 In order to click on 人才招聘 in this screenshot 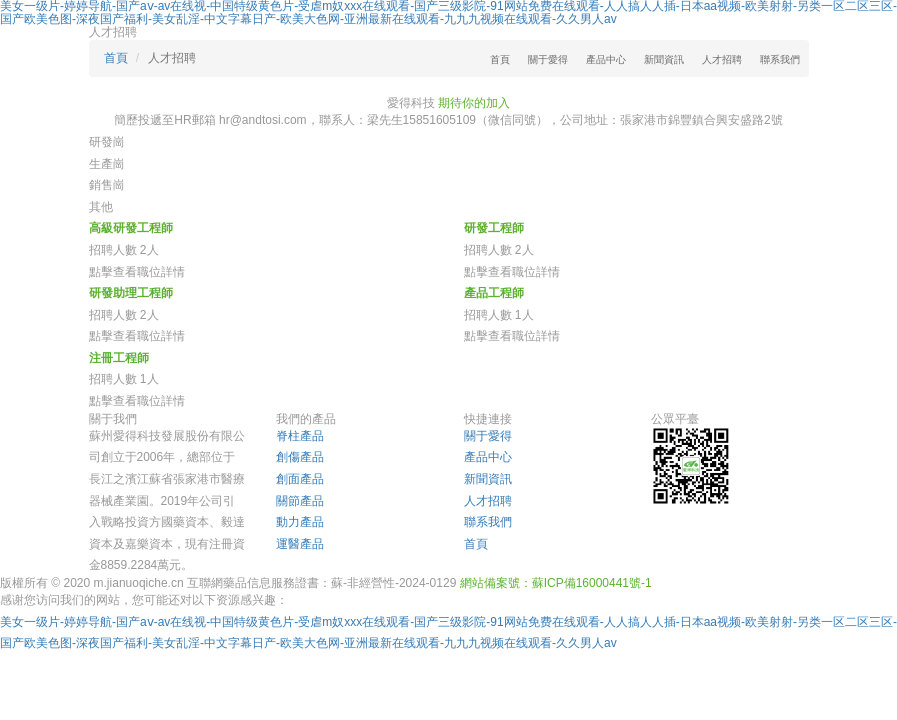, I will do `click(722, 59)`.